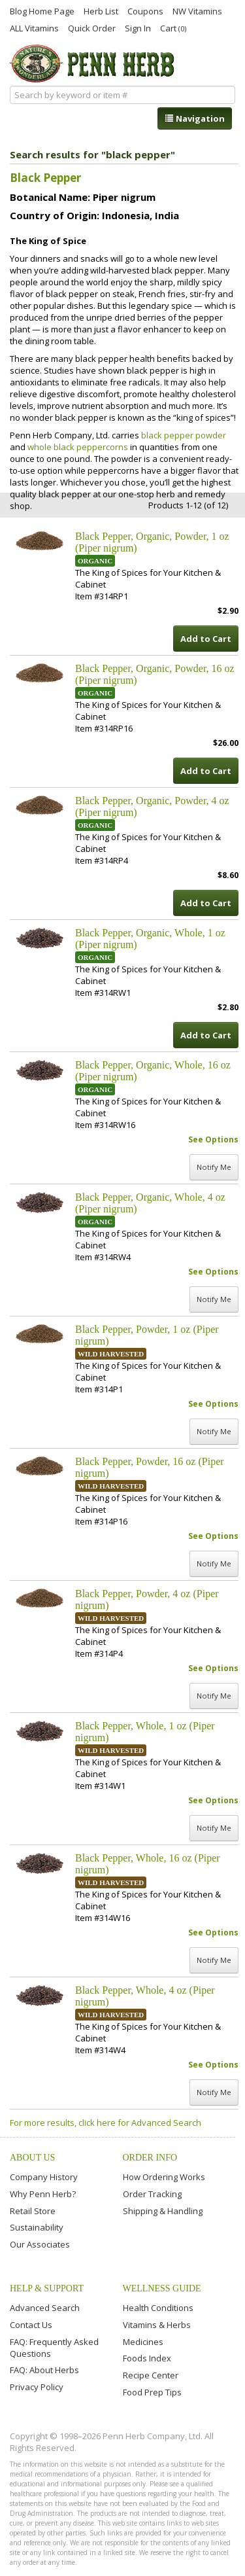 This screenshot has height=2576, width=245. What do you see at coordinates (153, 1070) in the screenshot?
I see `Black Pepper, Organic, Whole, 16 oz (Piper nigrum)` at bounding box center [153, 1070].